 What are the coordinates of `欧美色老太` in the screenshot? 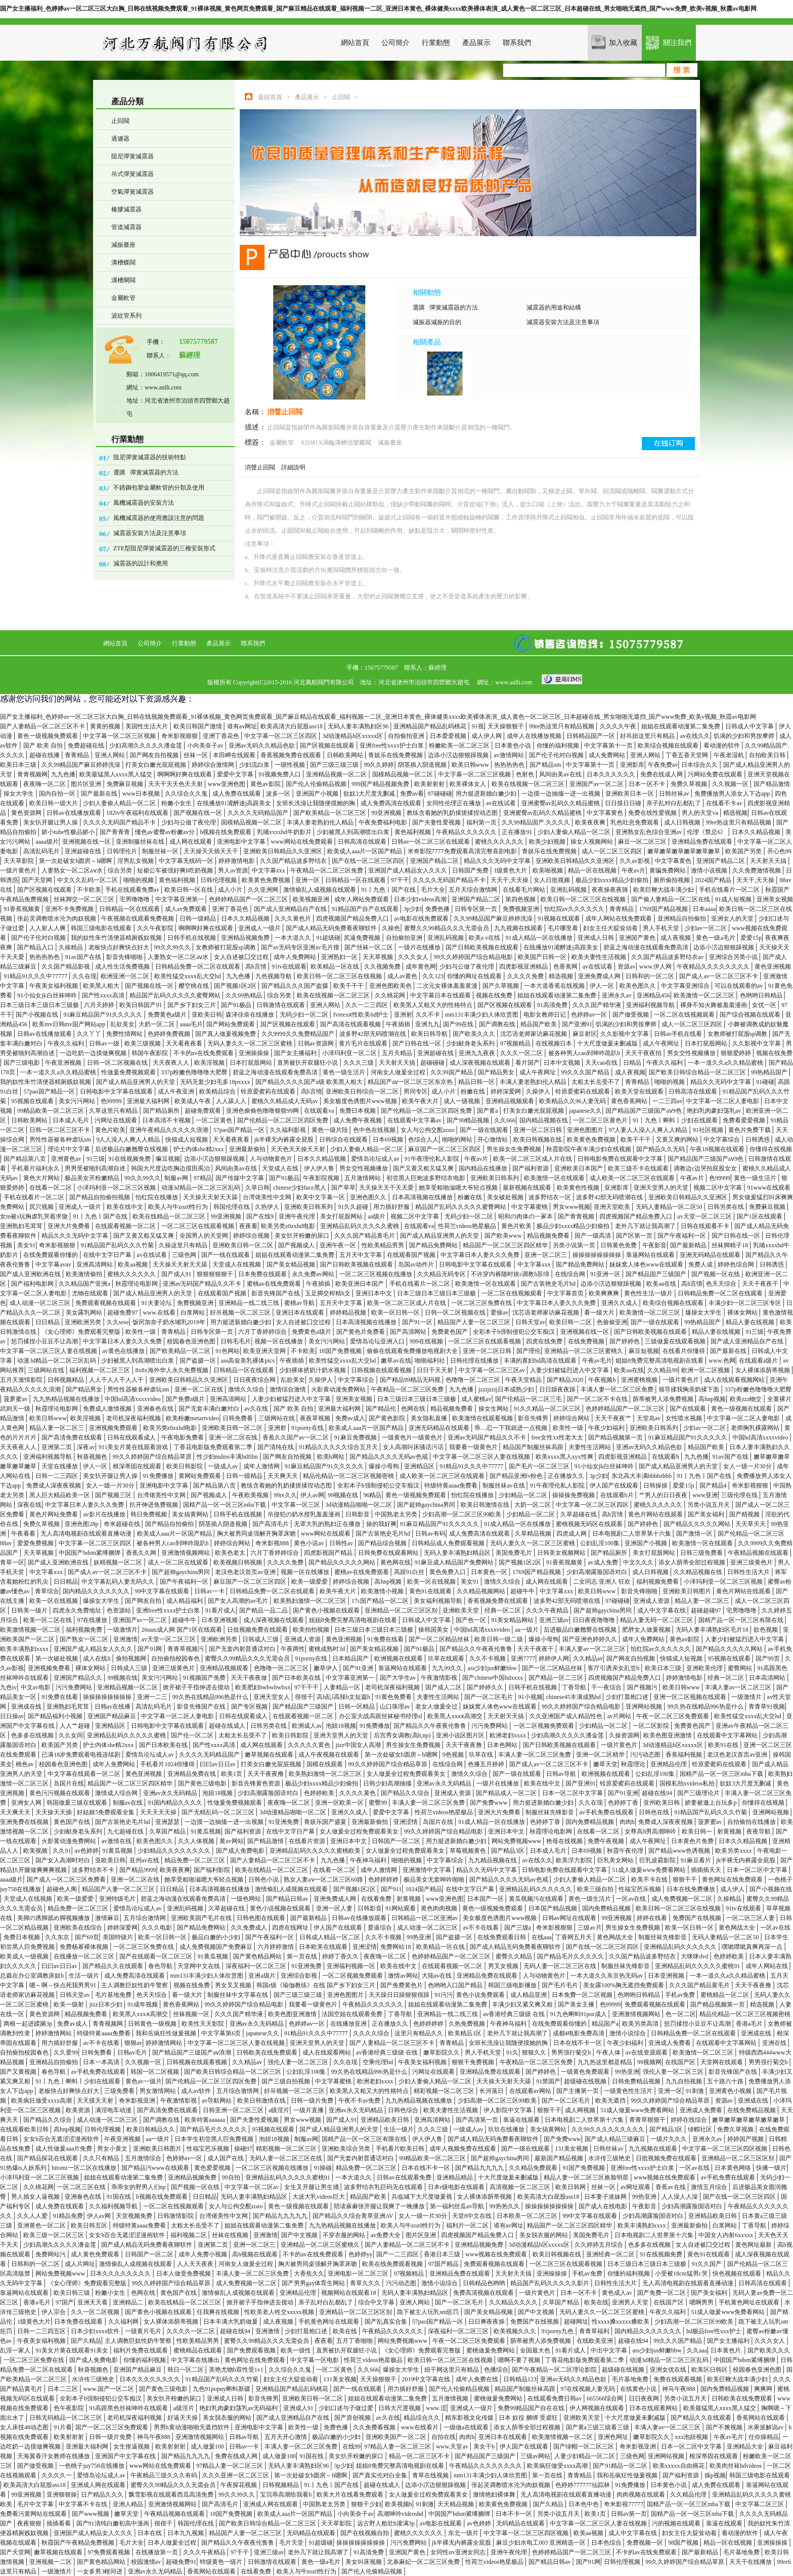 It's located at (231, 1552).